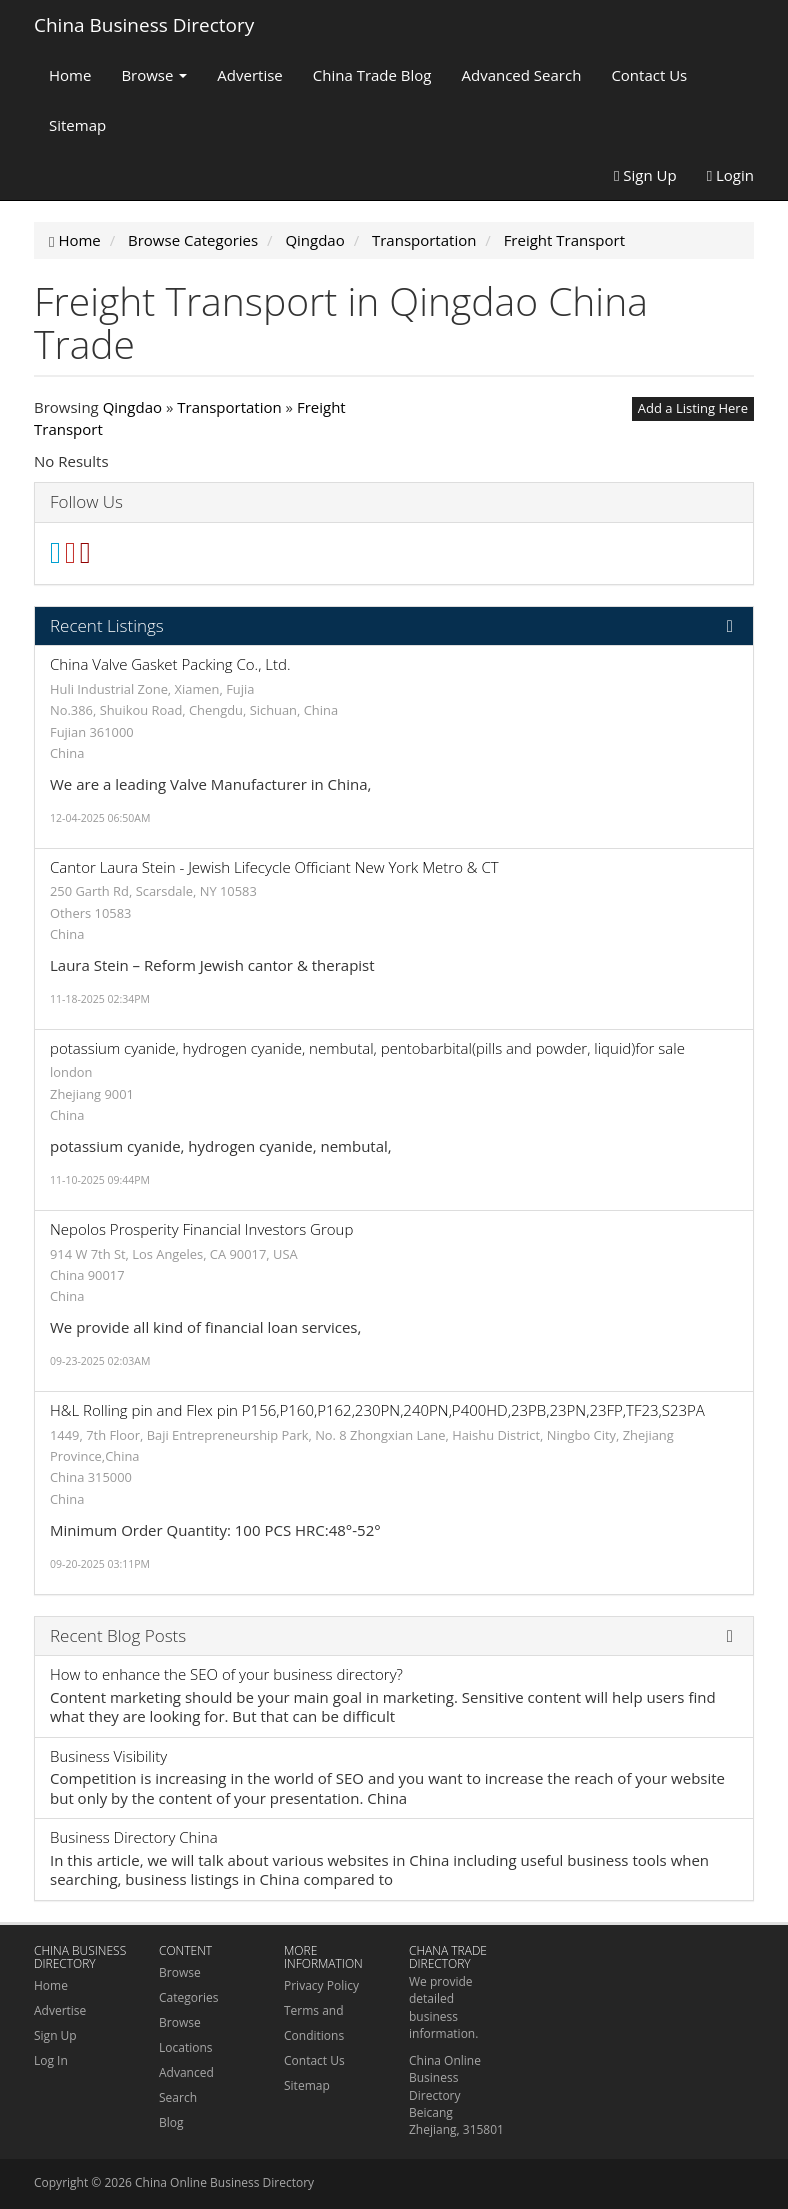  I want to click on Sitemap, so click(77, 125).